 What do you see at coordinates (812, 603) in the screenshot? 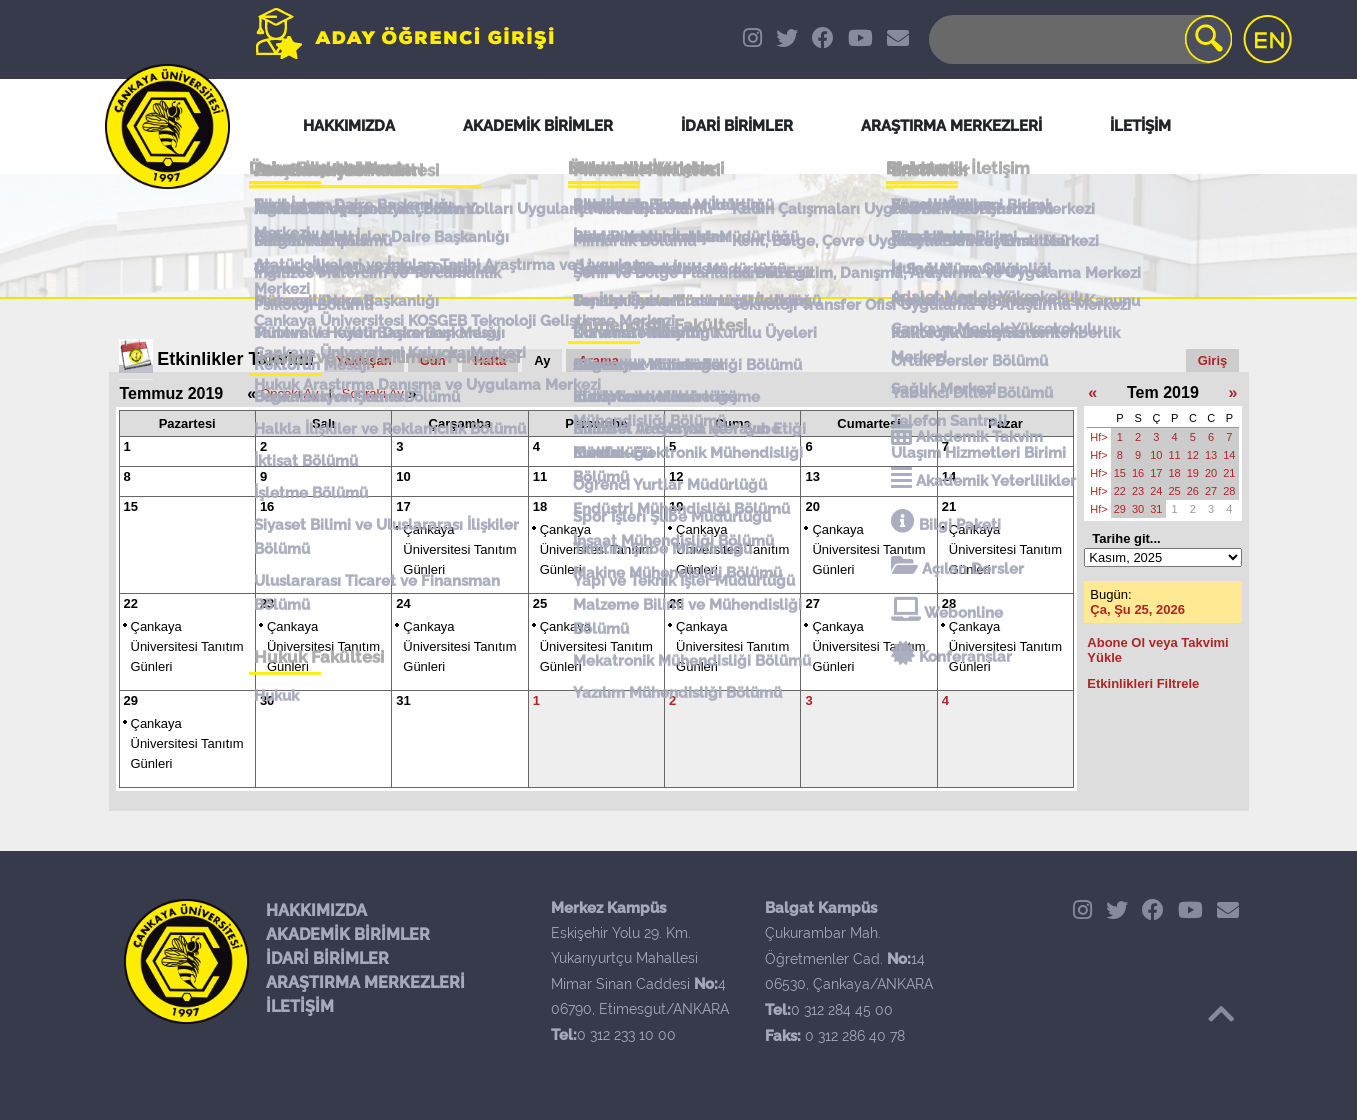
I see `27` at bounding box center [812, 603].